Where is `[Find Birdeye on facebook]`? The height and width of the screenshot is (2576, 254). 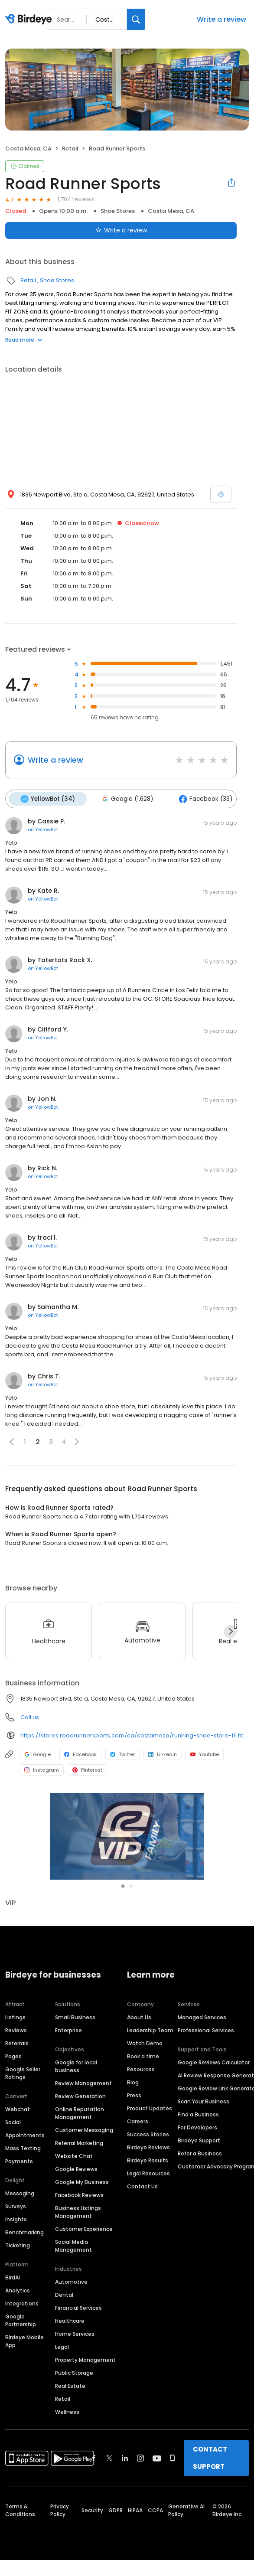
[Find Birdeye on facebook] is located at coordinates (94, 2440).